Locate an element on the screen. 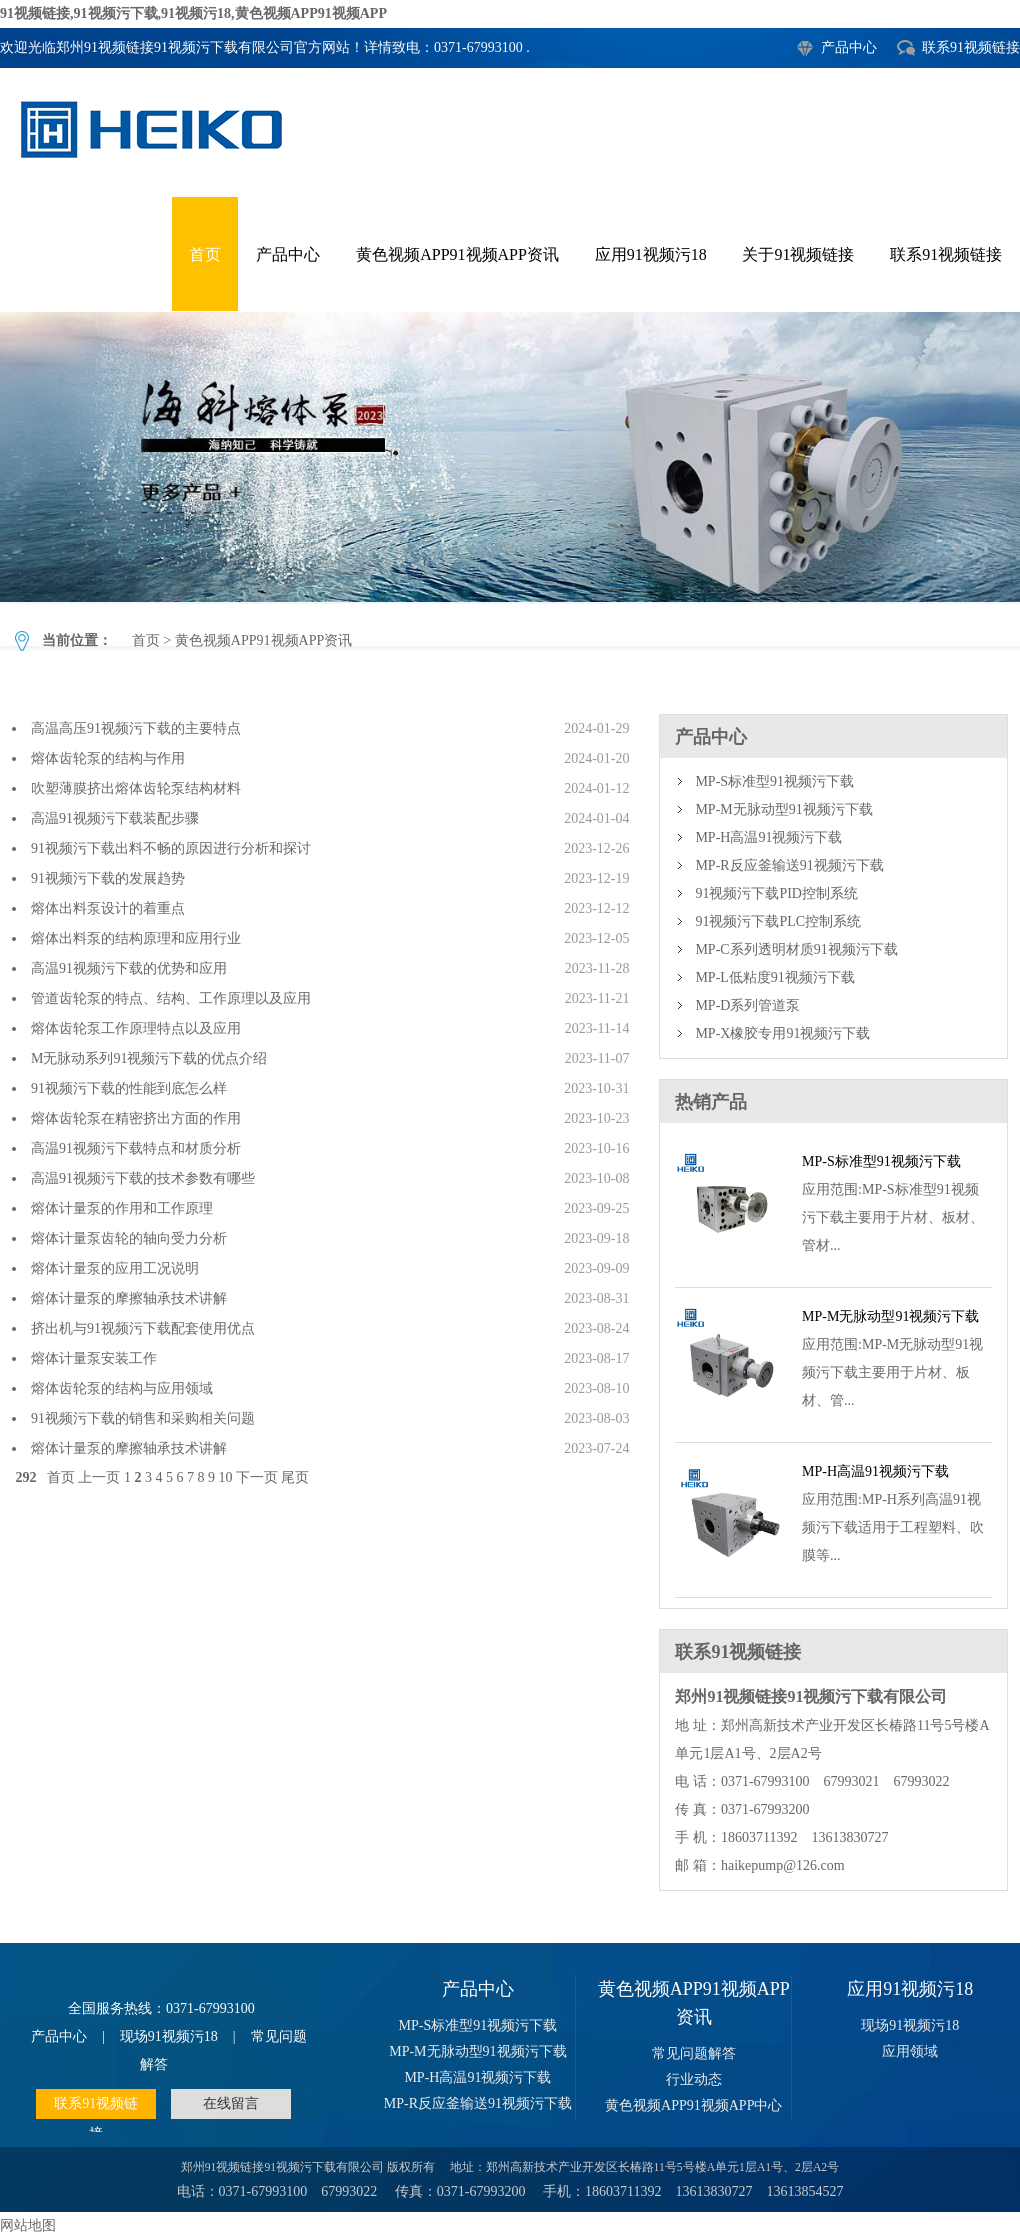  黄色视频APP91视频APP中心 is located at coordinates (693, 2105).